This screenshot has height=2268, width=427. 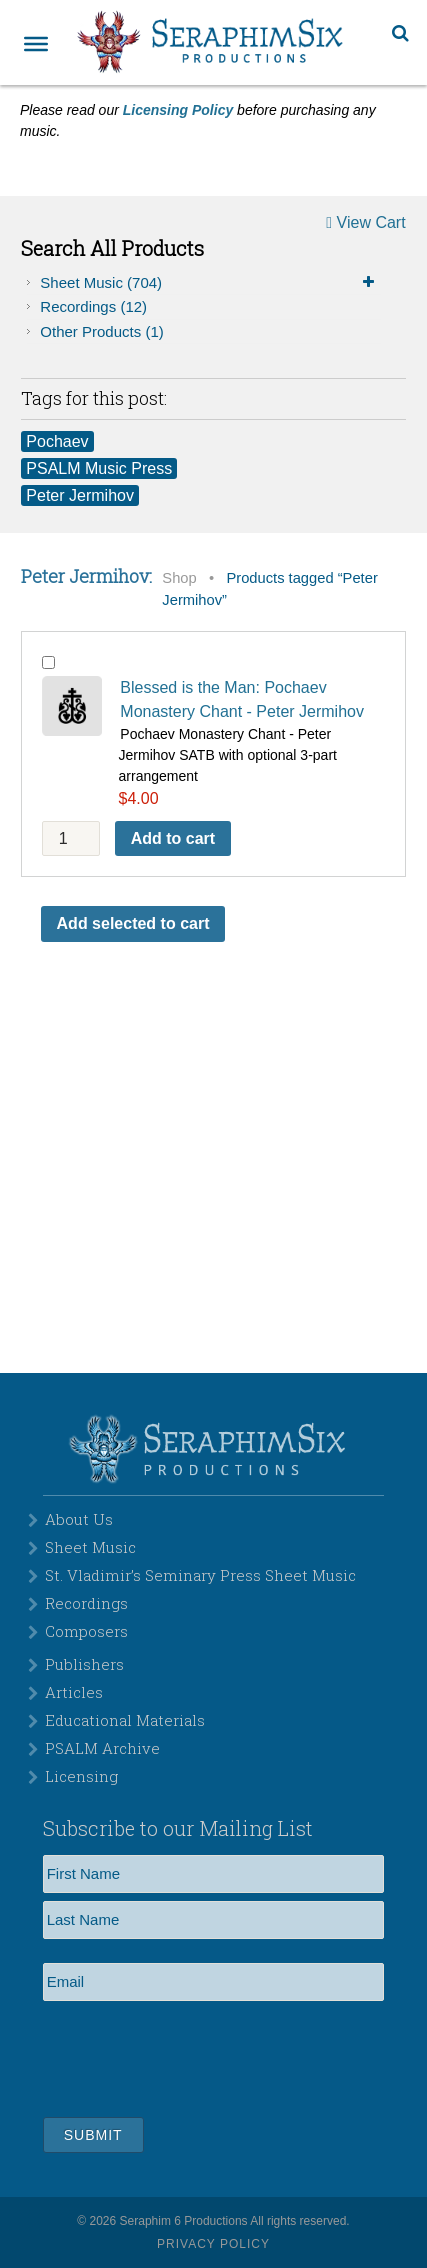 I want to click on Articles, so click(x=74, y=1692).